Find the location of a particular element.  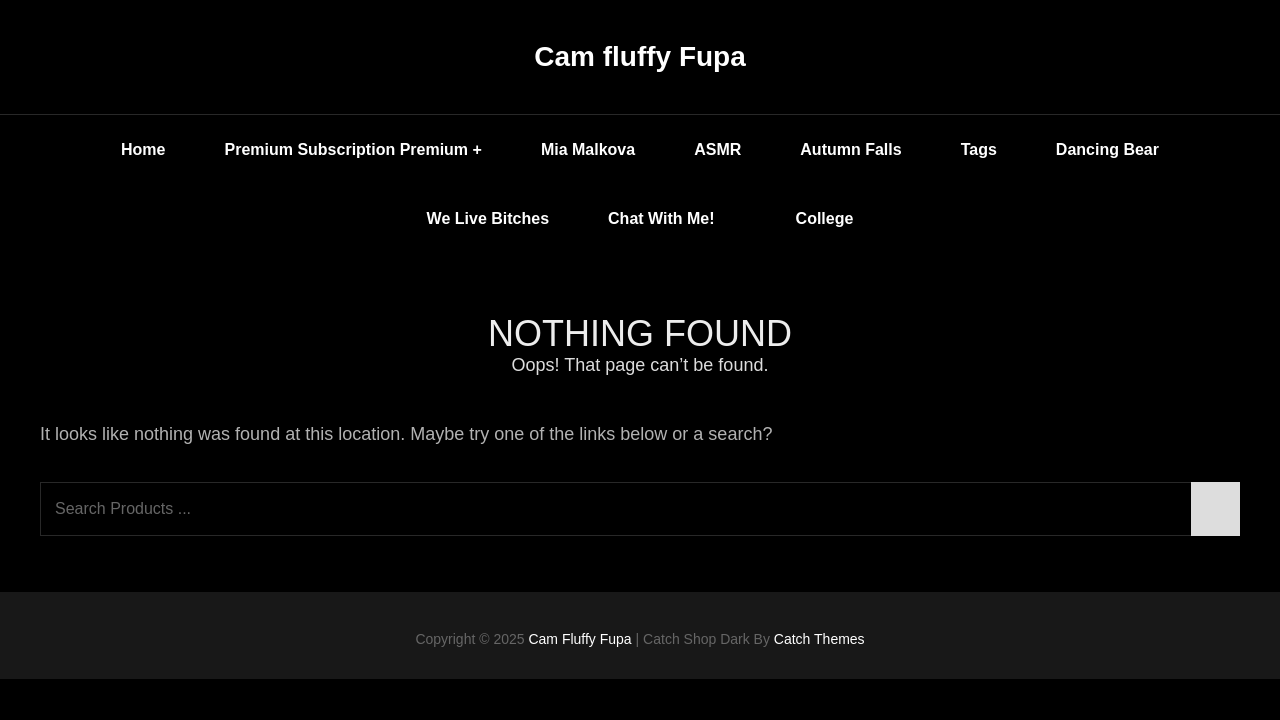

ASMR is located at coordinates (717, 149).